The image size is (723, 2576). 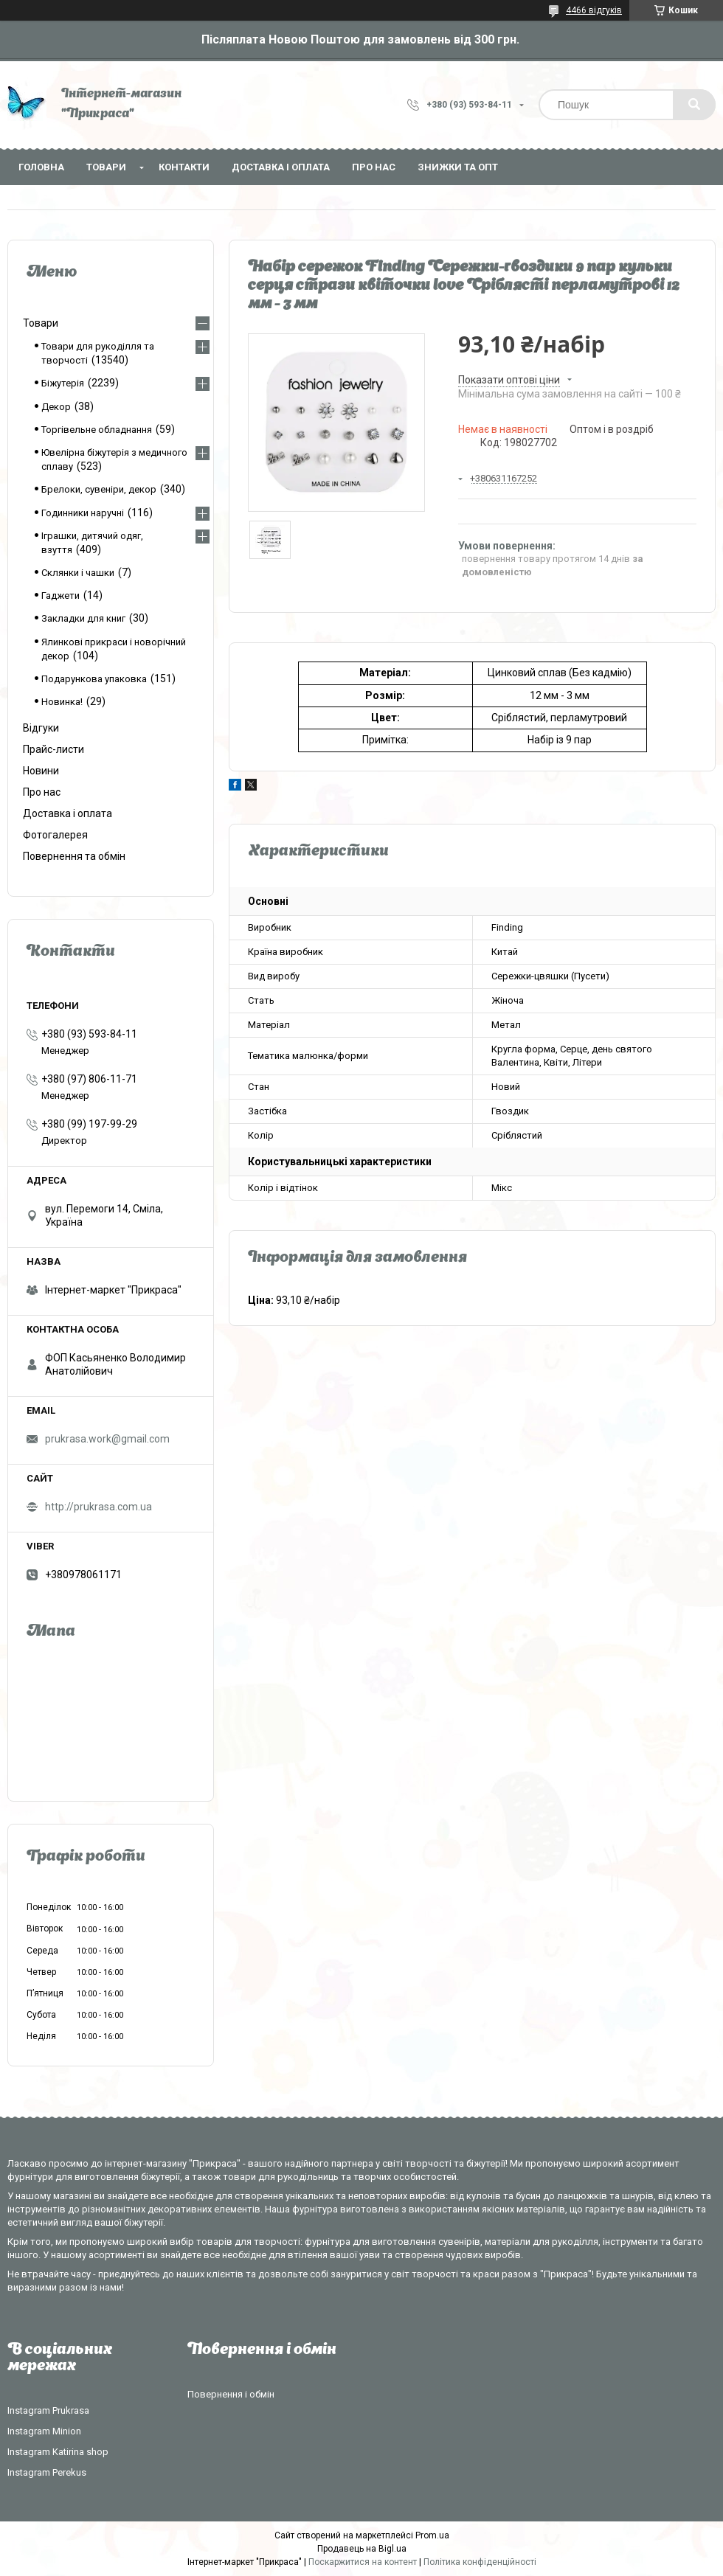 What do you see at coordinates (373, 167) in the screenshot?
I see `Про нас` at bounding box center [373, 167].